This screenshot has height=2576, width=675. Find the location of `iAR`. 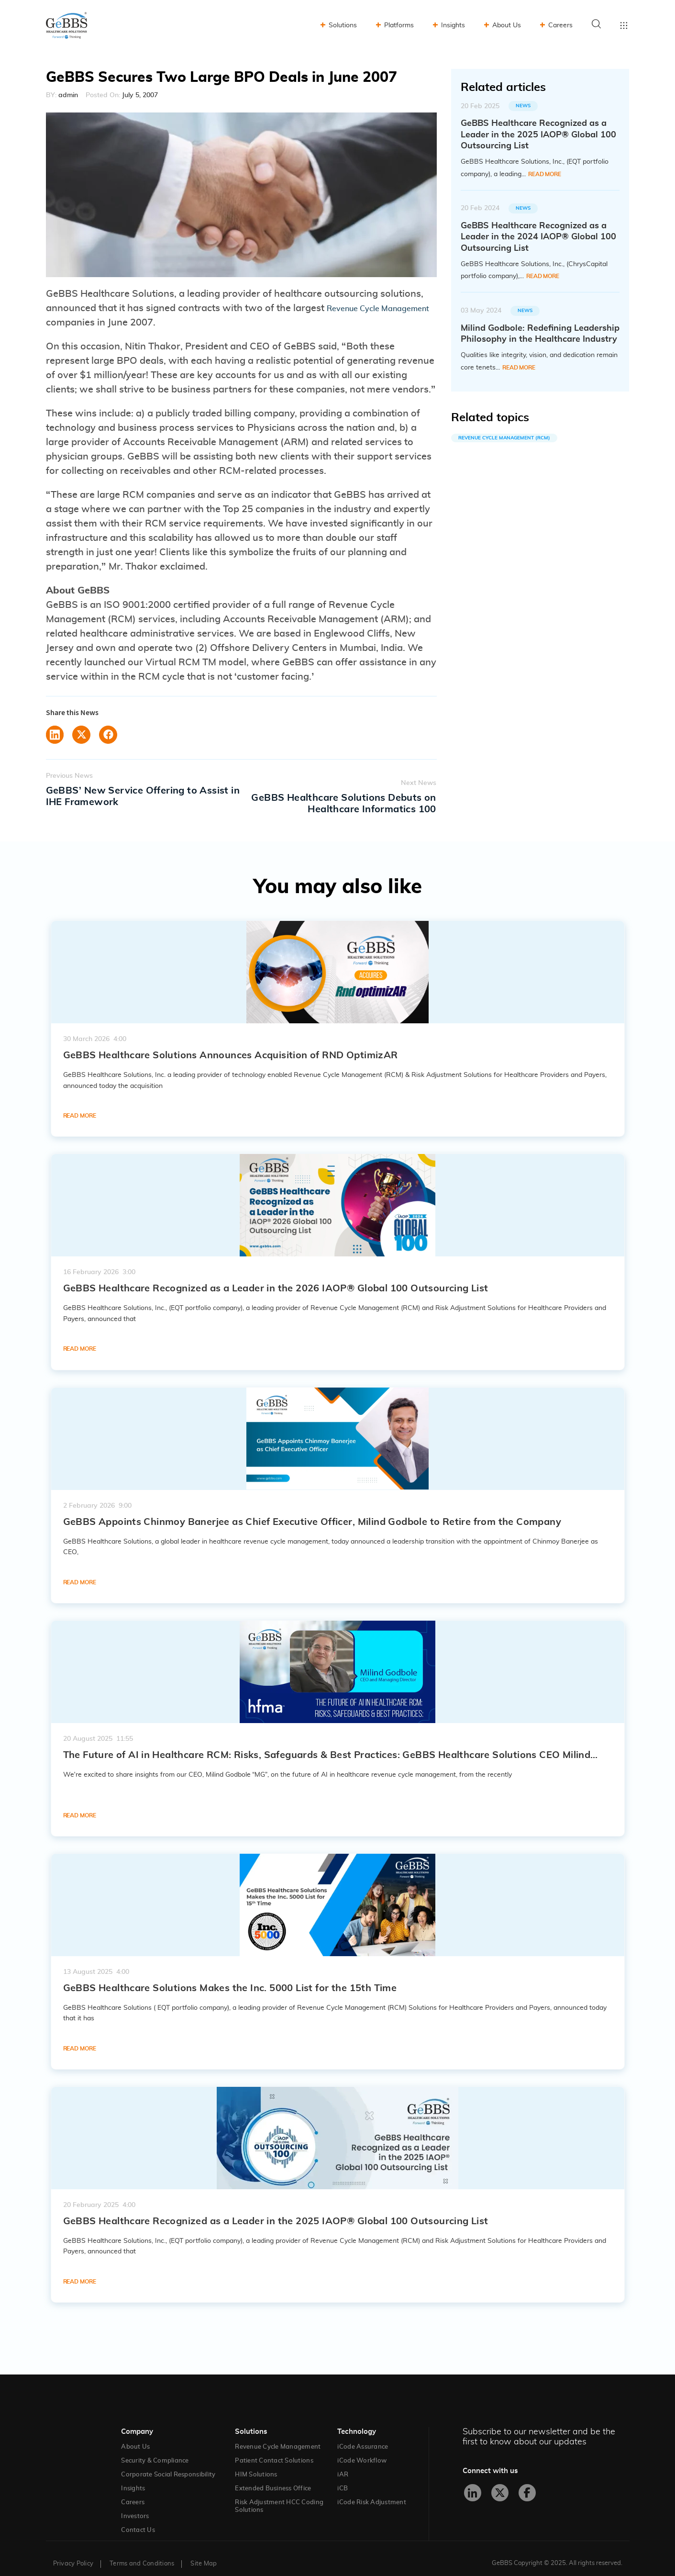

iAR is located at coordinates (342, 2464).